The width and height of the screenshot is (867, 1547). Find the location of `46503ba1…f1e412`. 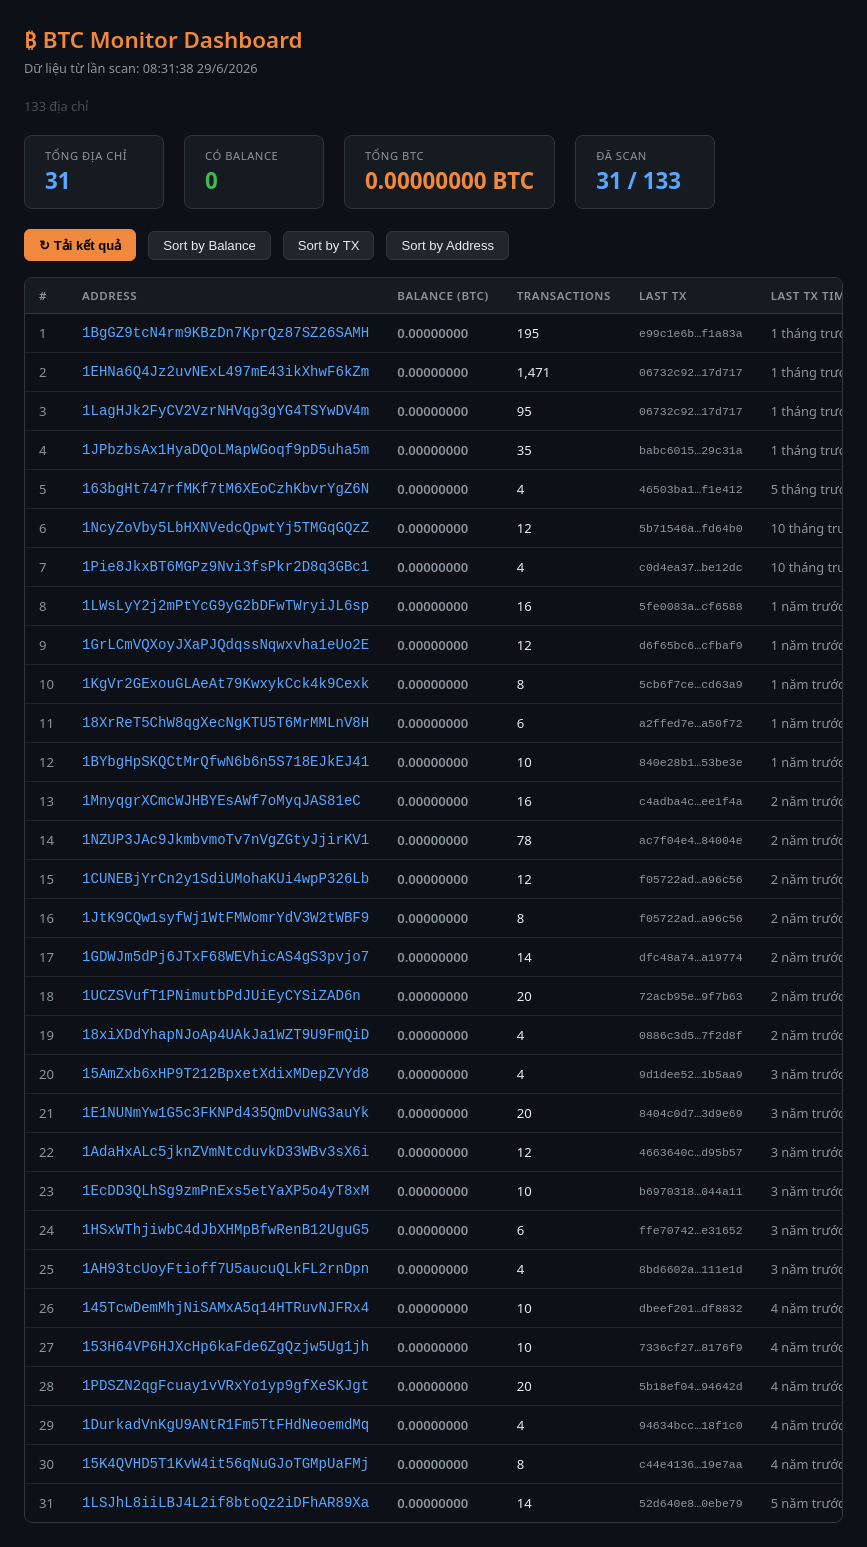

46503ba1…f1e412 is located at coordinates (691, 489).